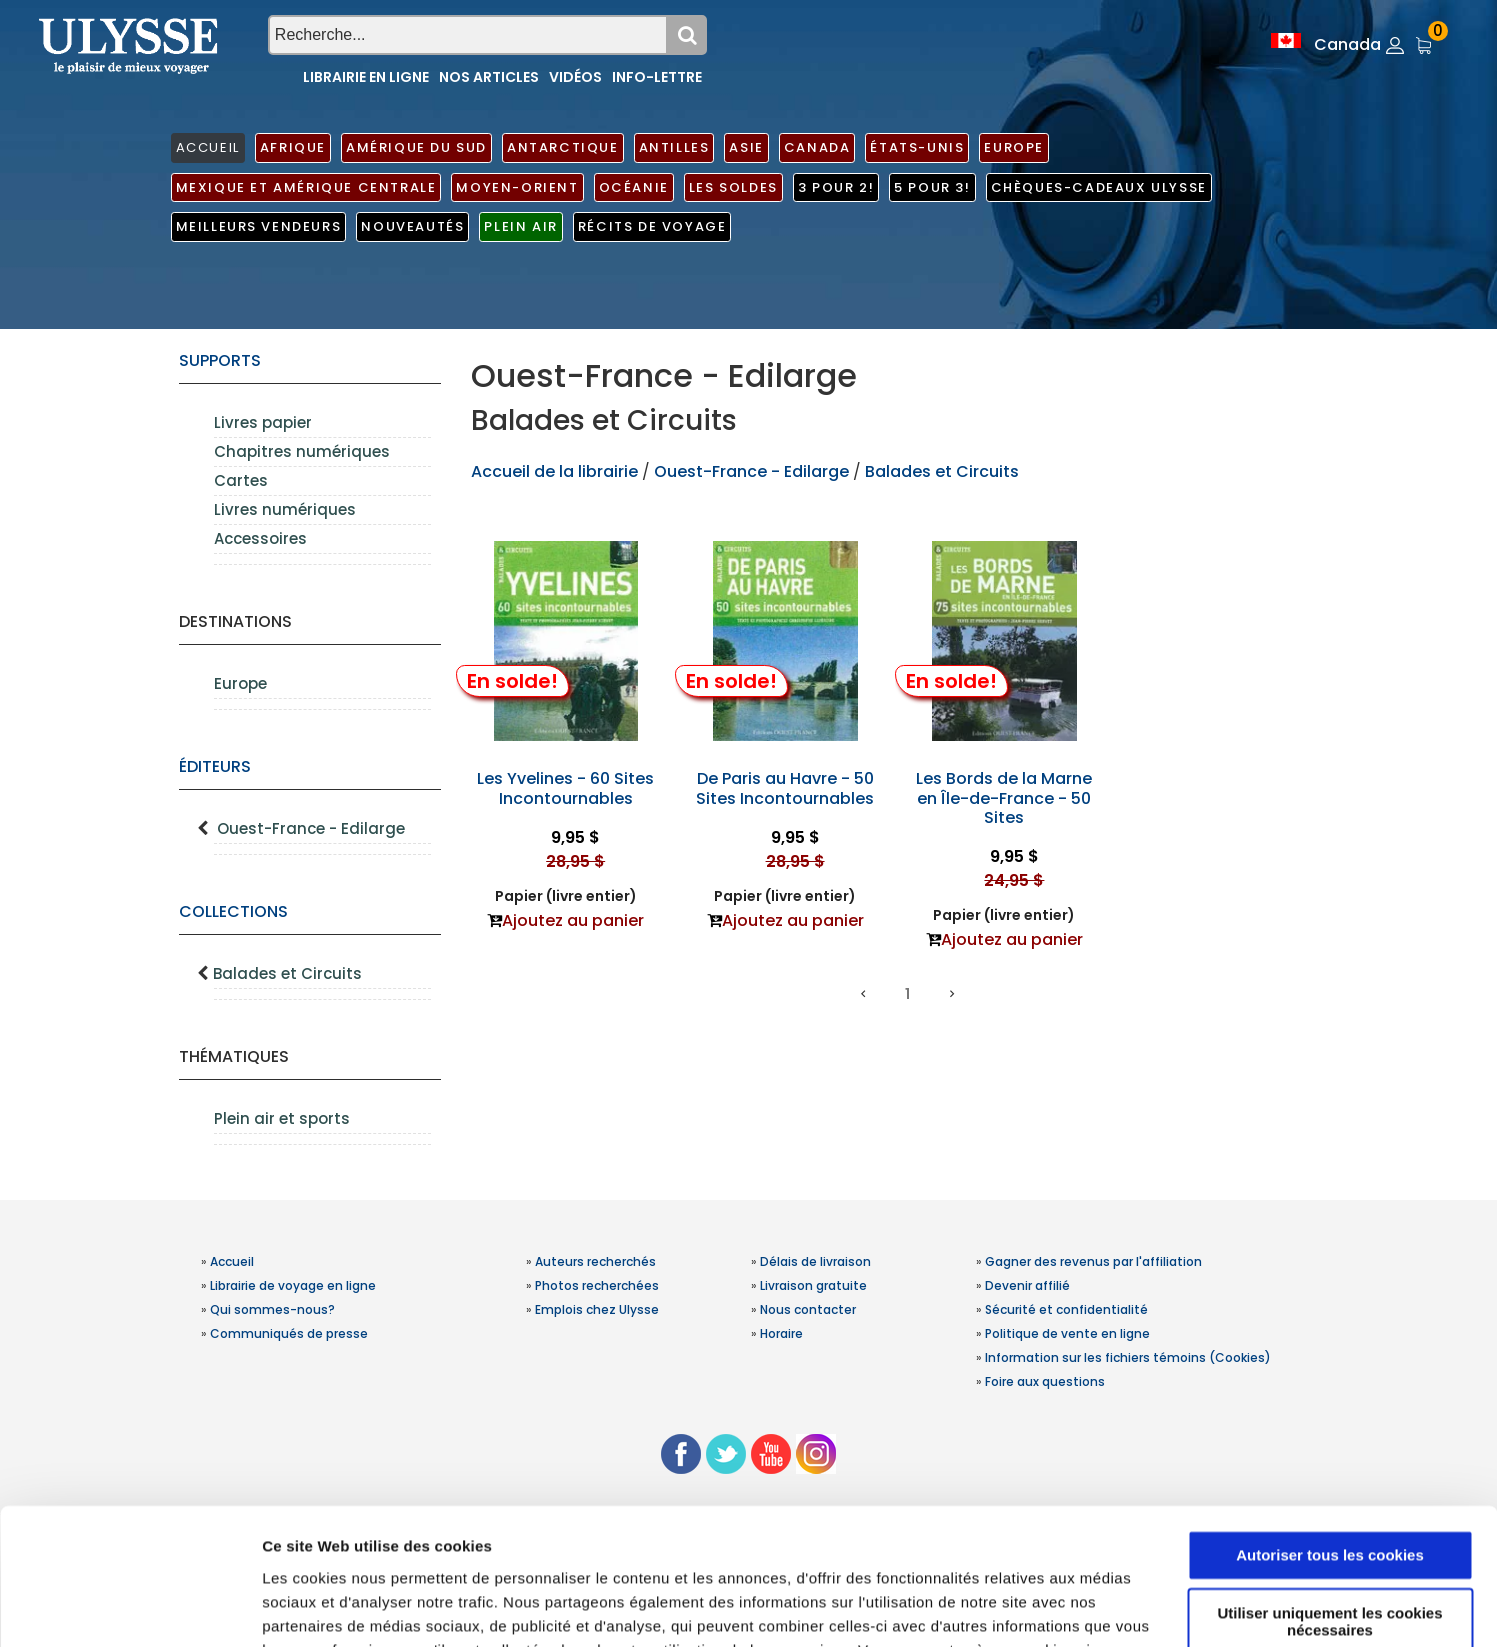  I want to click on Les Bords de la Marne en Île-de-France - 50 Sites, so click(1004, 797).